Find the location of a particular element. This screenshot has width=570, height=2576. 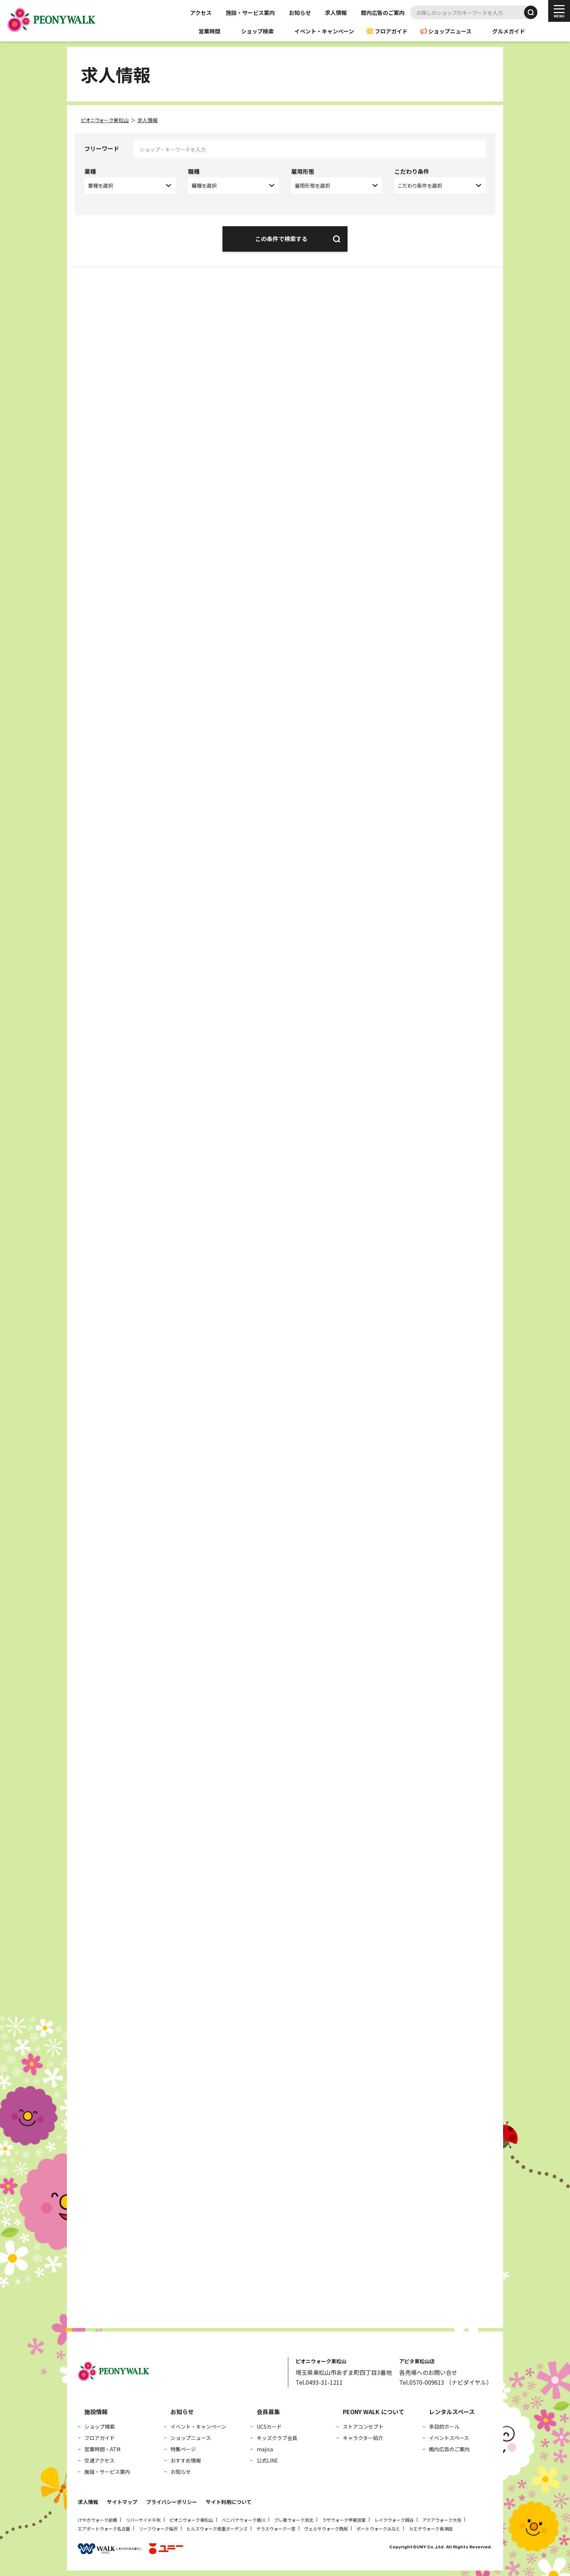

多目的ホール is located at coordinates (444, 2426).